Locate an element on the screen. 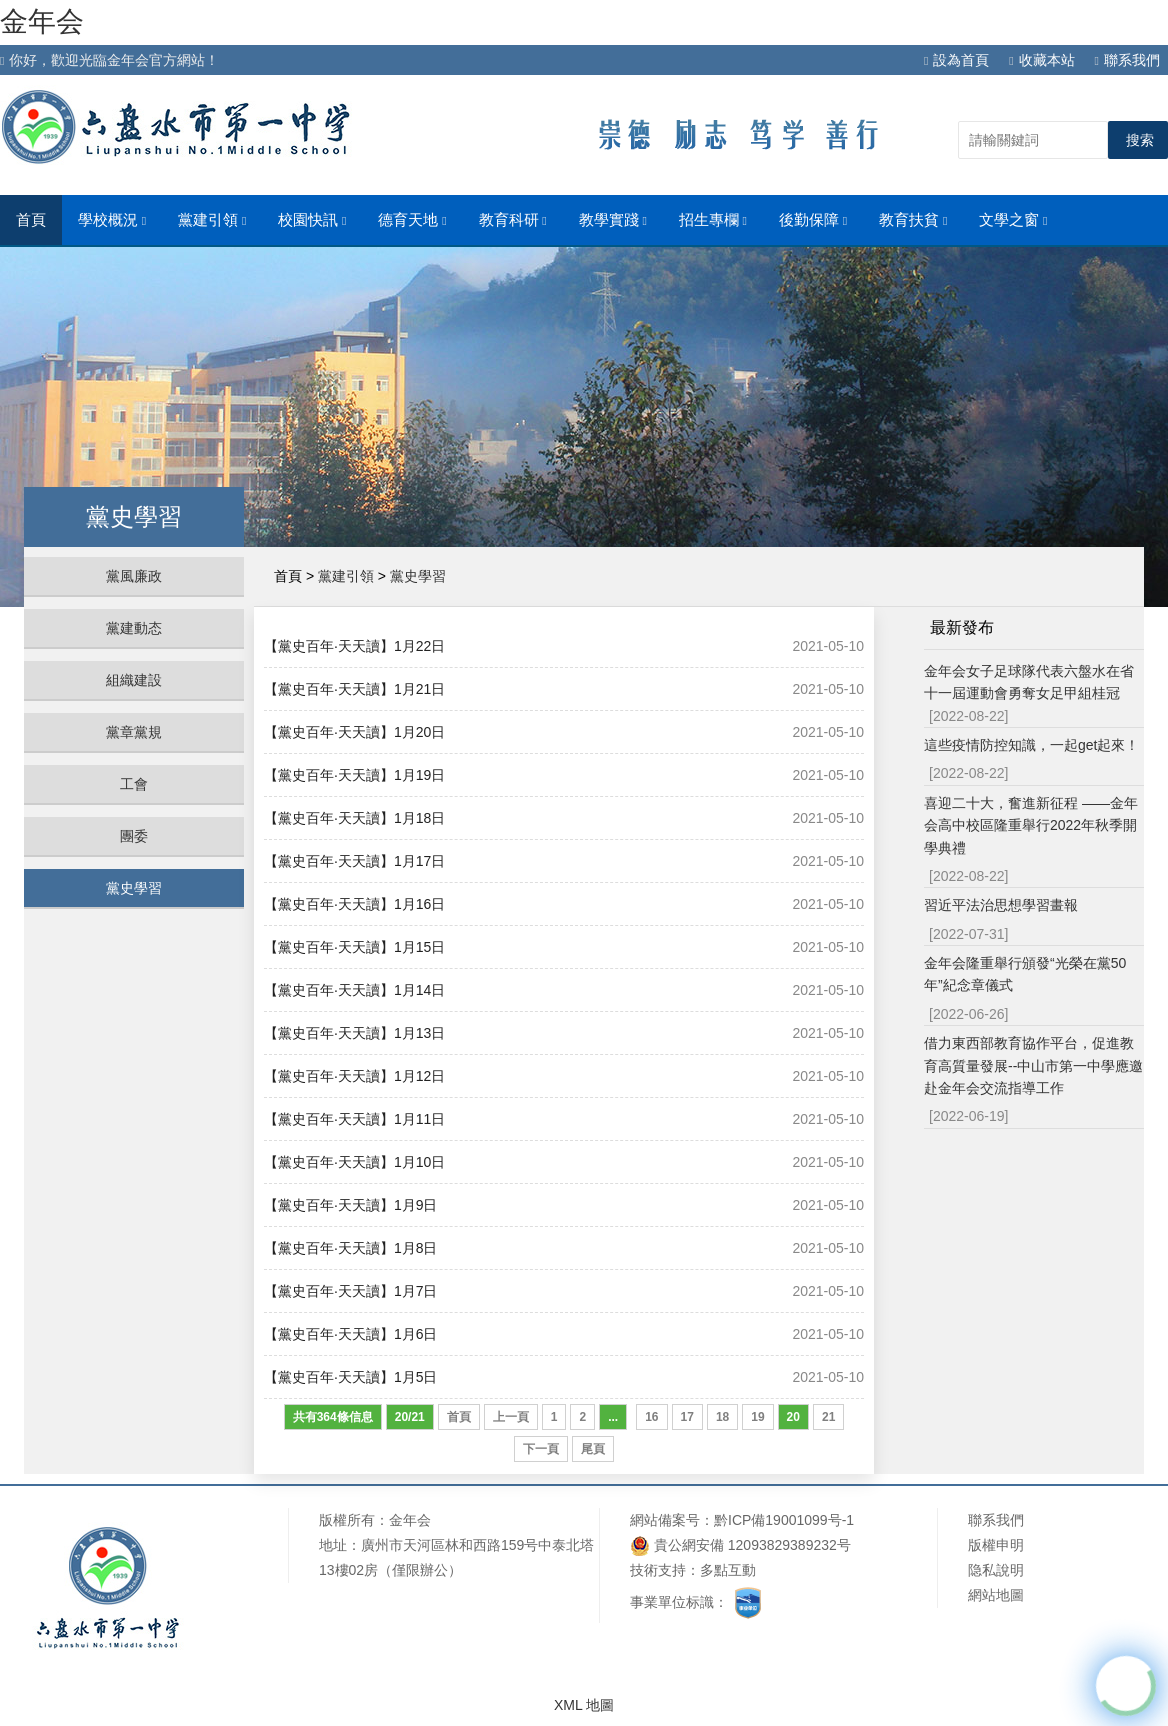 This screenshot has height=1726, width=1168. 黨風廉政 is located at coordinates (134, 576).